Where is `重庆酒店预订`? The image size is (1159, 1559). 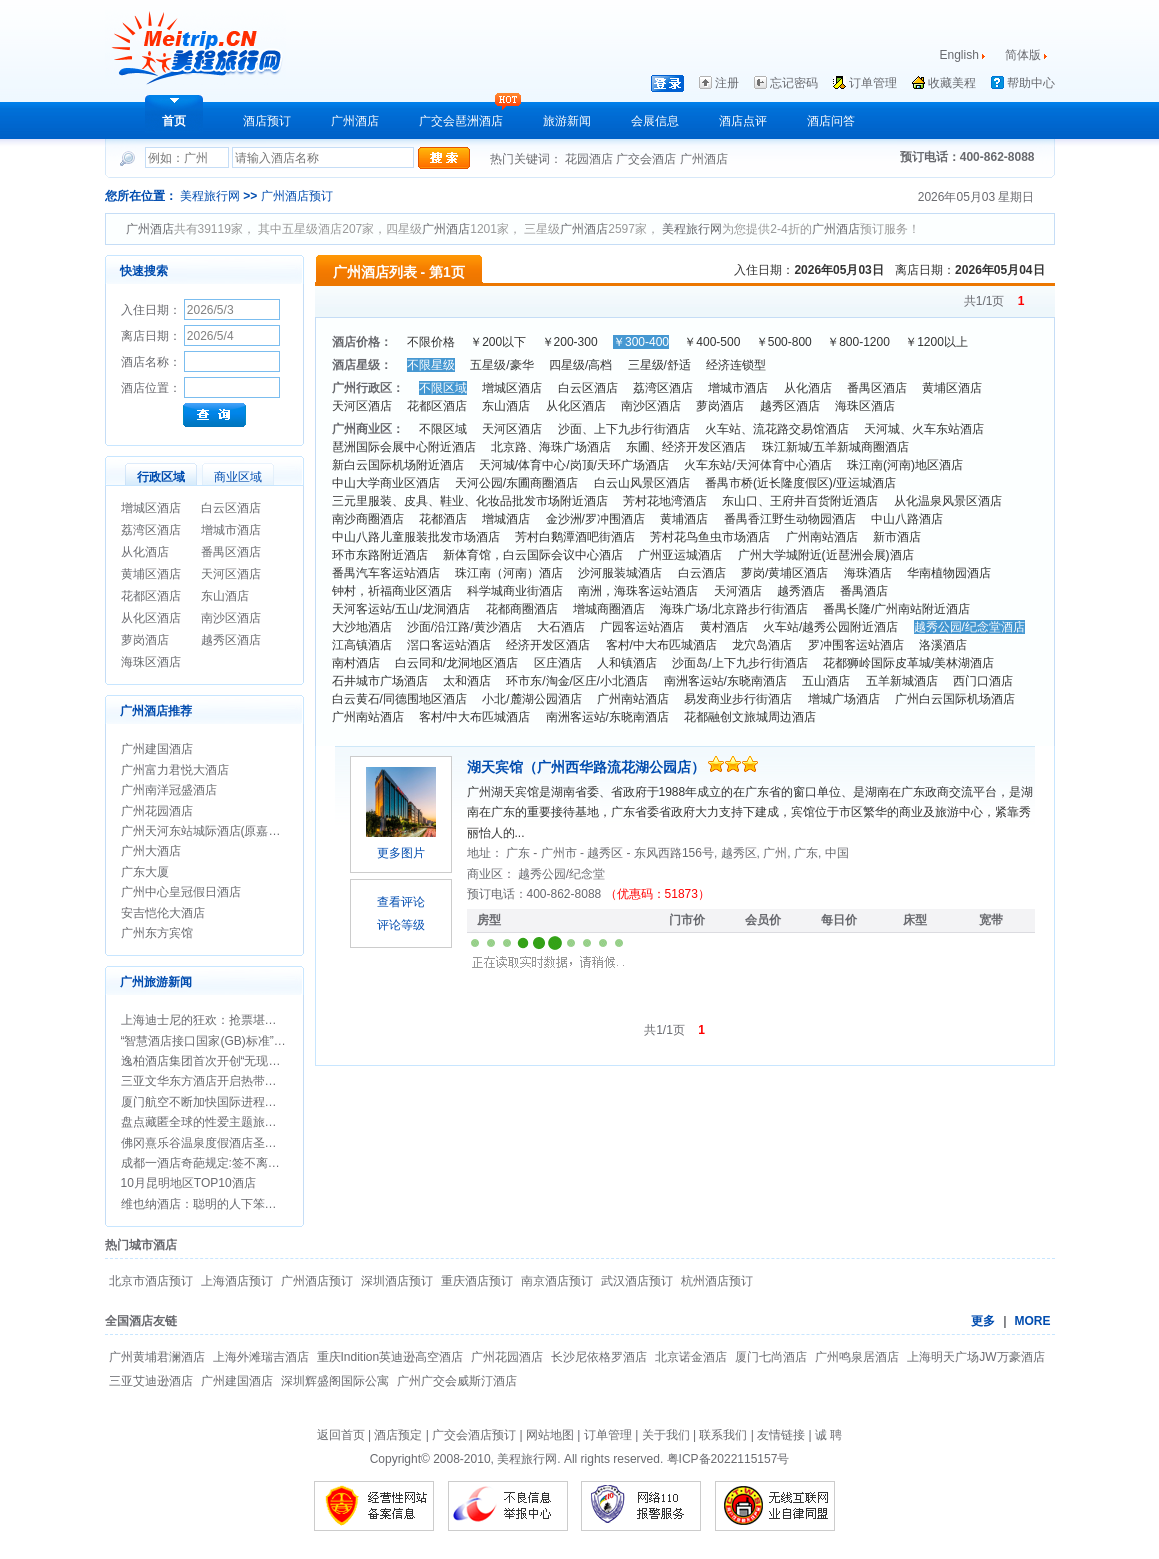 重庆酒店预订 is located at coordinates (477, 1281).